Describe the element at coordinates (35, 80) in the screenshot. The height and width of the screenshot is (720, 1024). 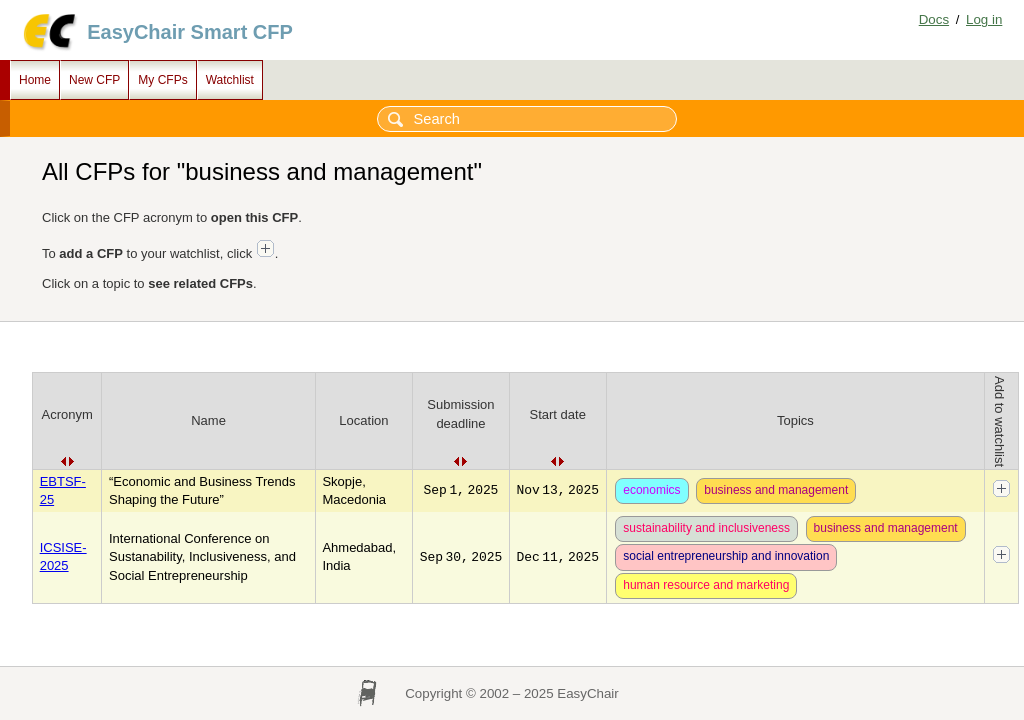
I see `Home` at that location.